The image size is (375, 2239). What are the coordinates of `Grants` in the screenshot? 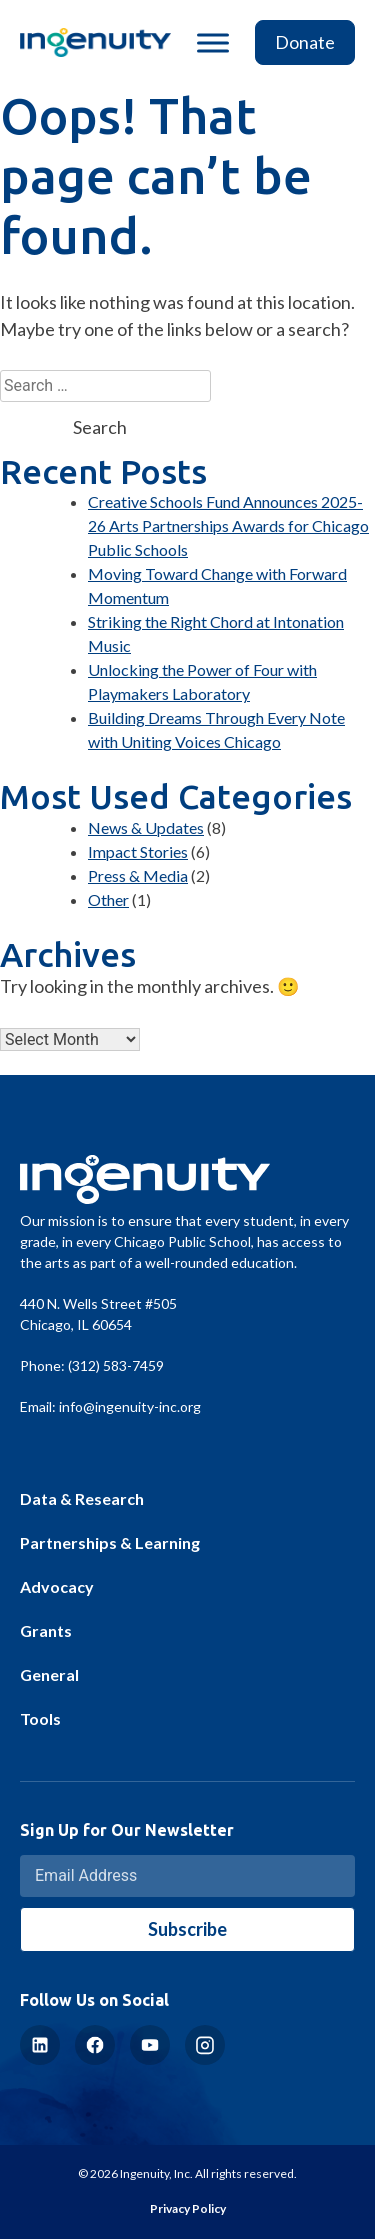 It's located at (46, 1630).